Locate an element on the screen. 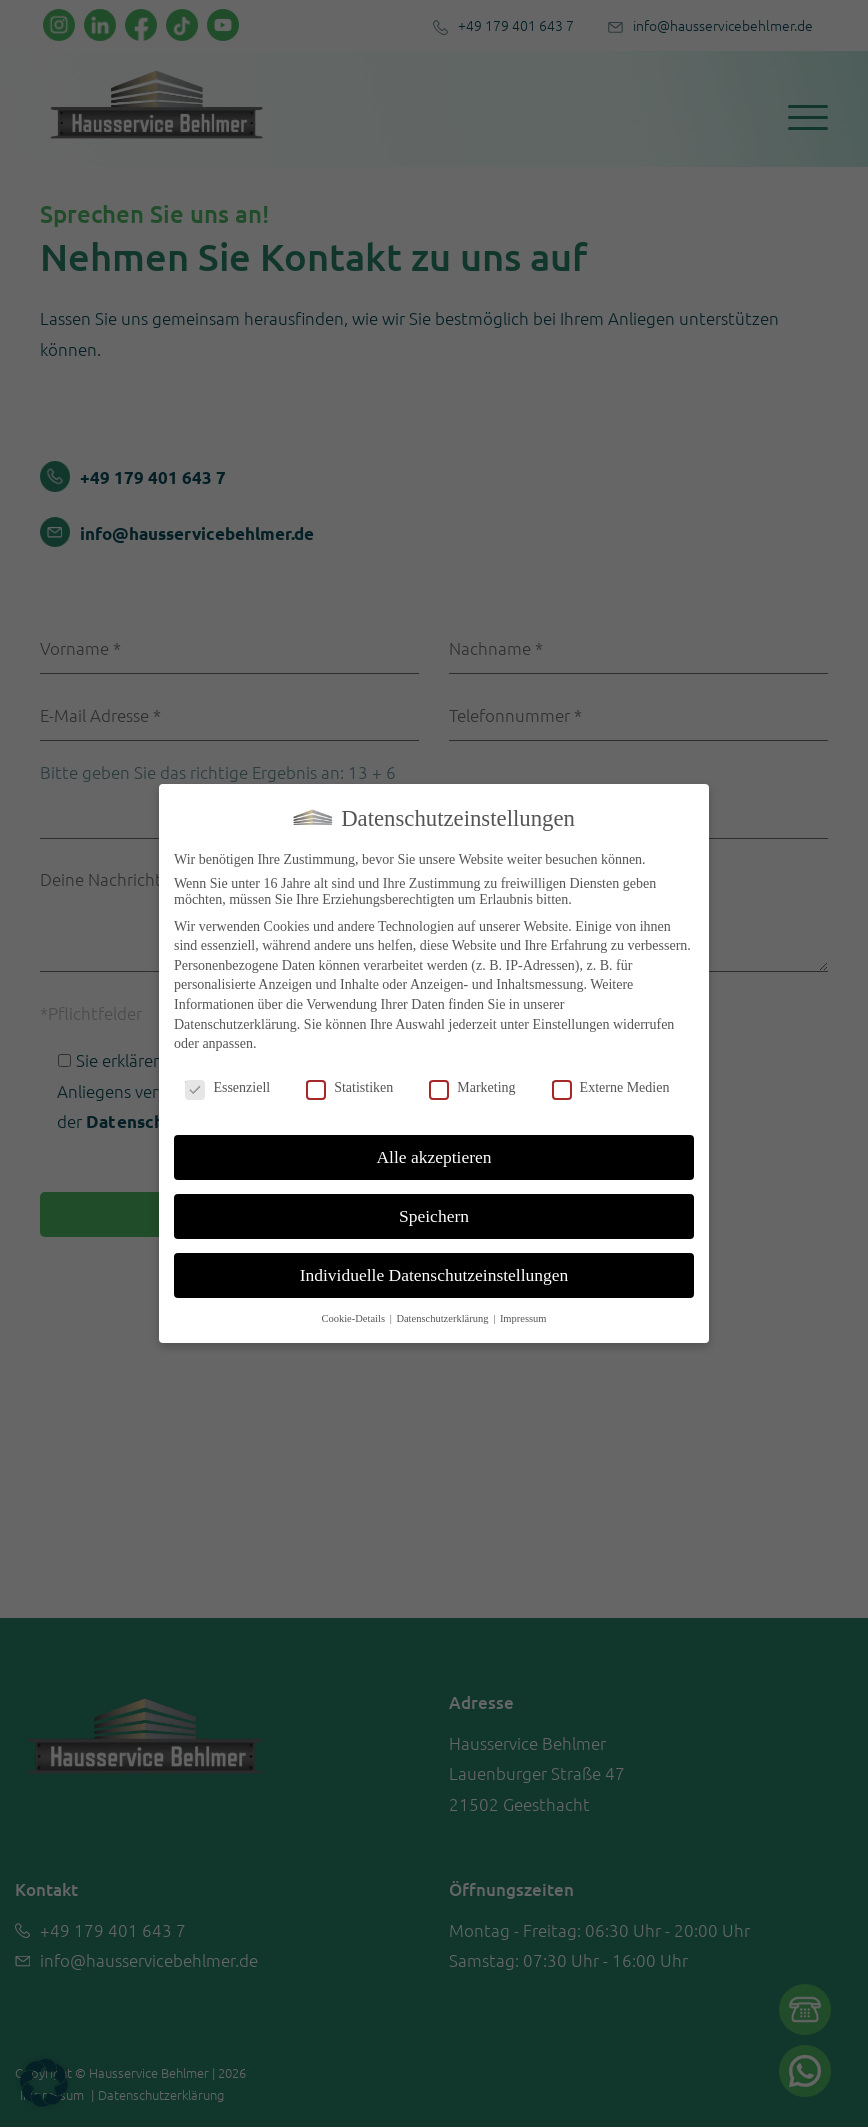 The width and height of the screenshot is (868, 2127). Externe Medien is located at coordinates (611, 1088).